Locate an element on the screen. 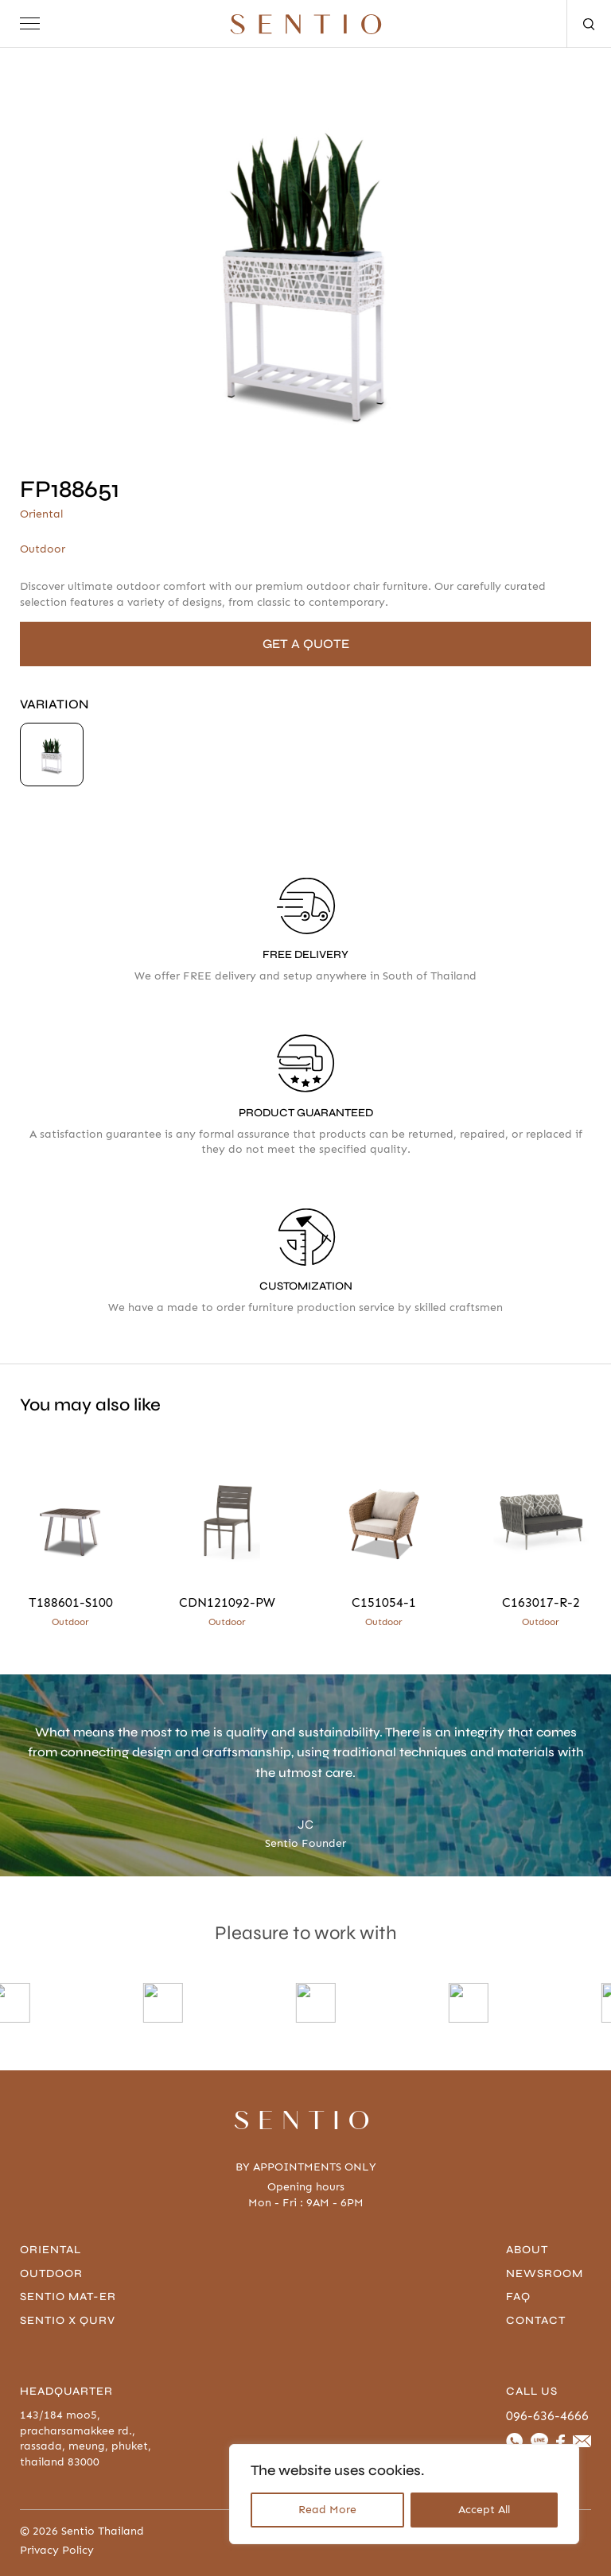  096-636-4666 is located at coordinates (547, 2415).